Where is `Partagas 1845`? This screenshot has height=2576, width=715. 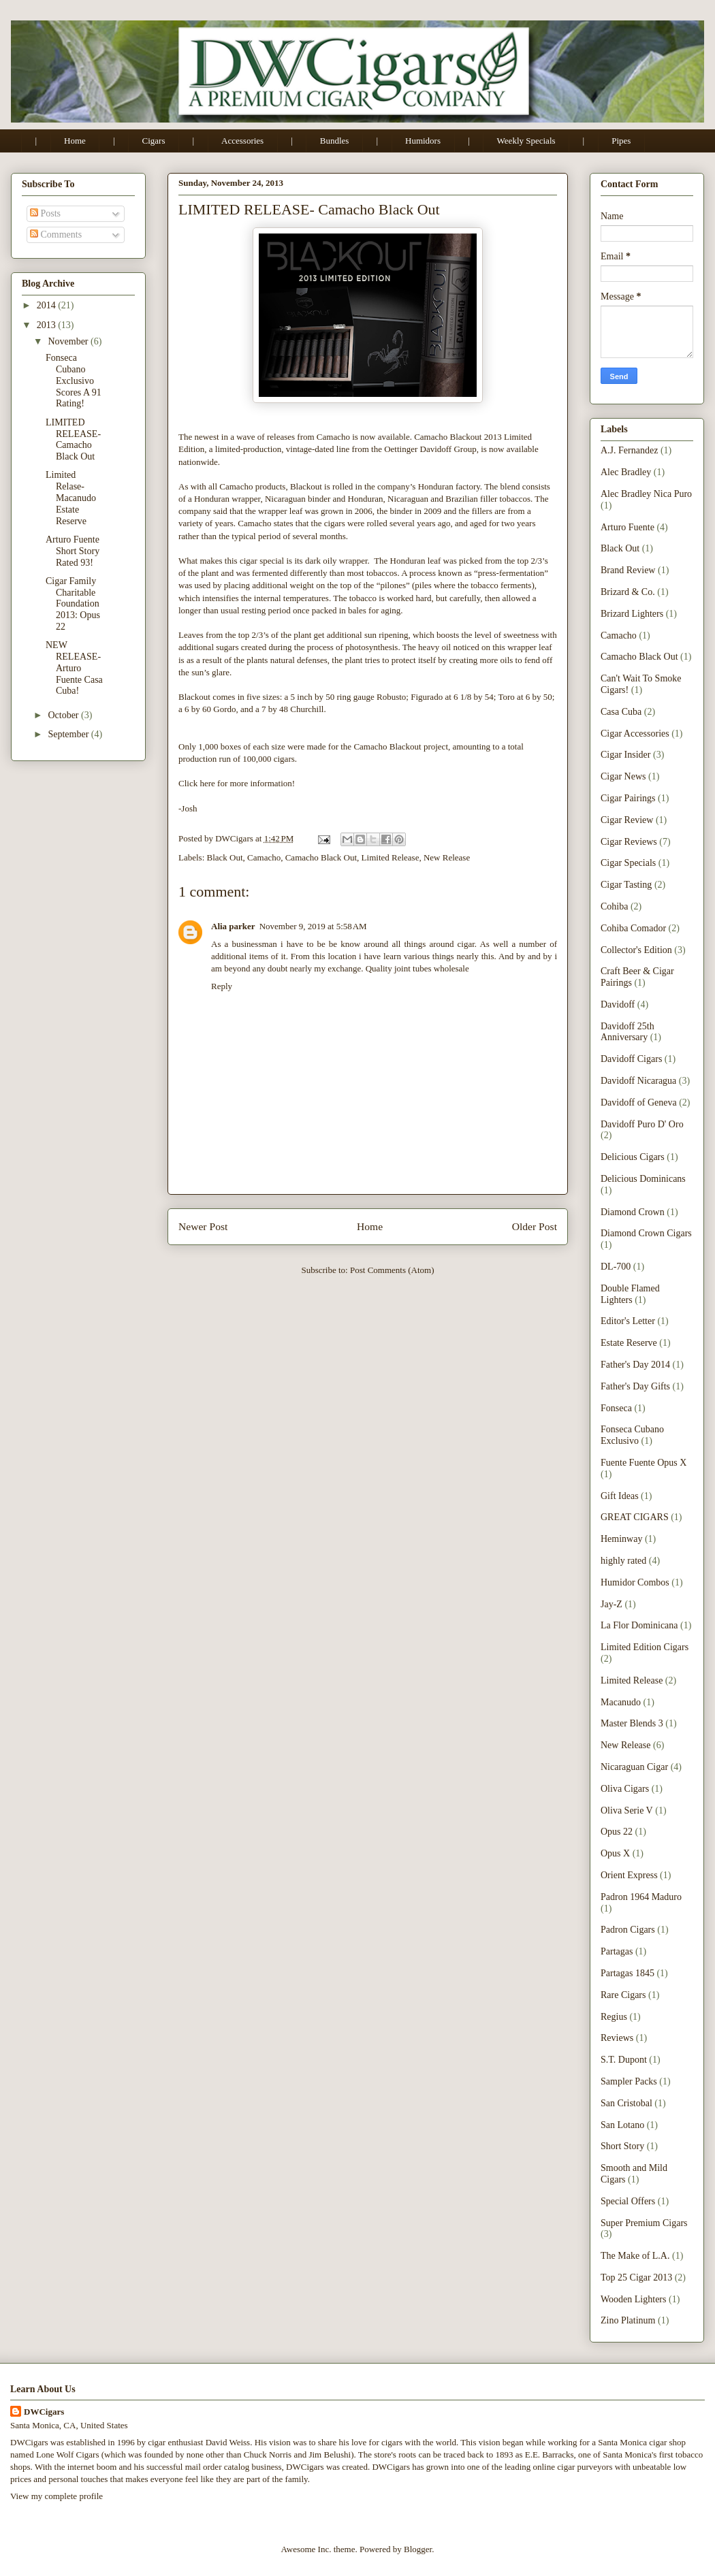 Partagas 1845 is located at coordinates (627, 1973).